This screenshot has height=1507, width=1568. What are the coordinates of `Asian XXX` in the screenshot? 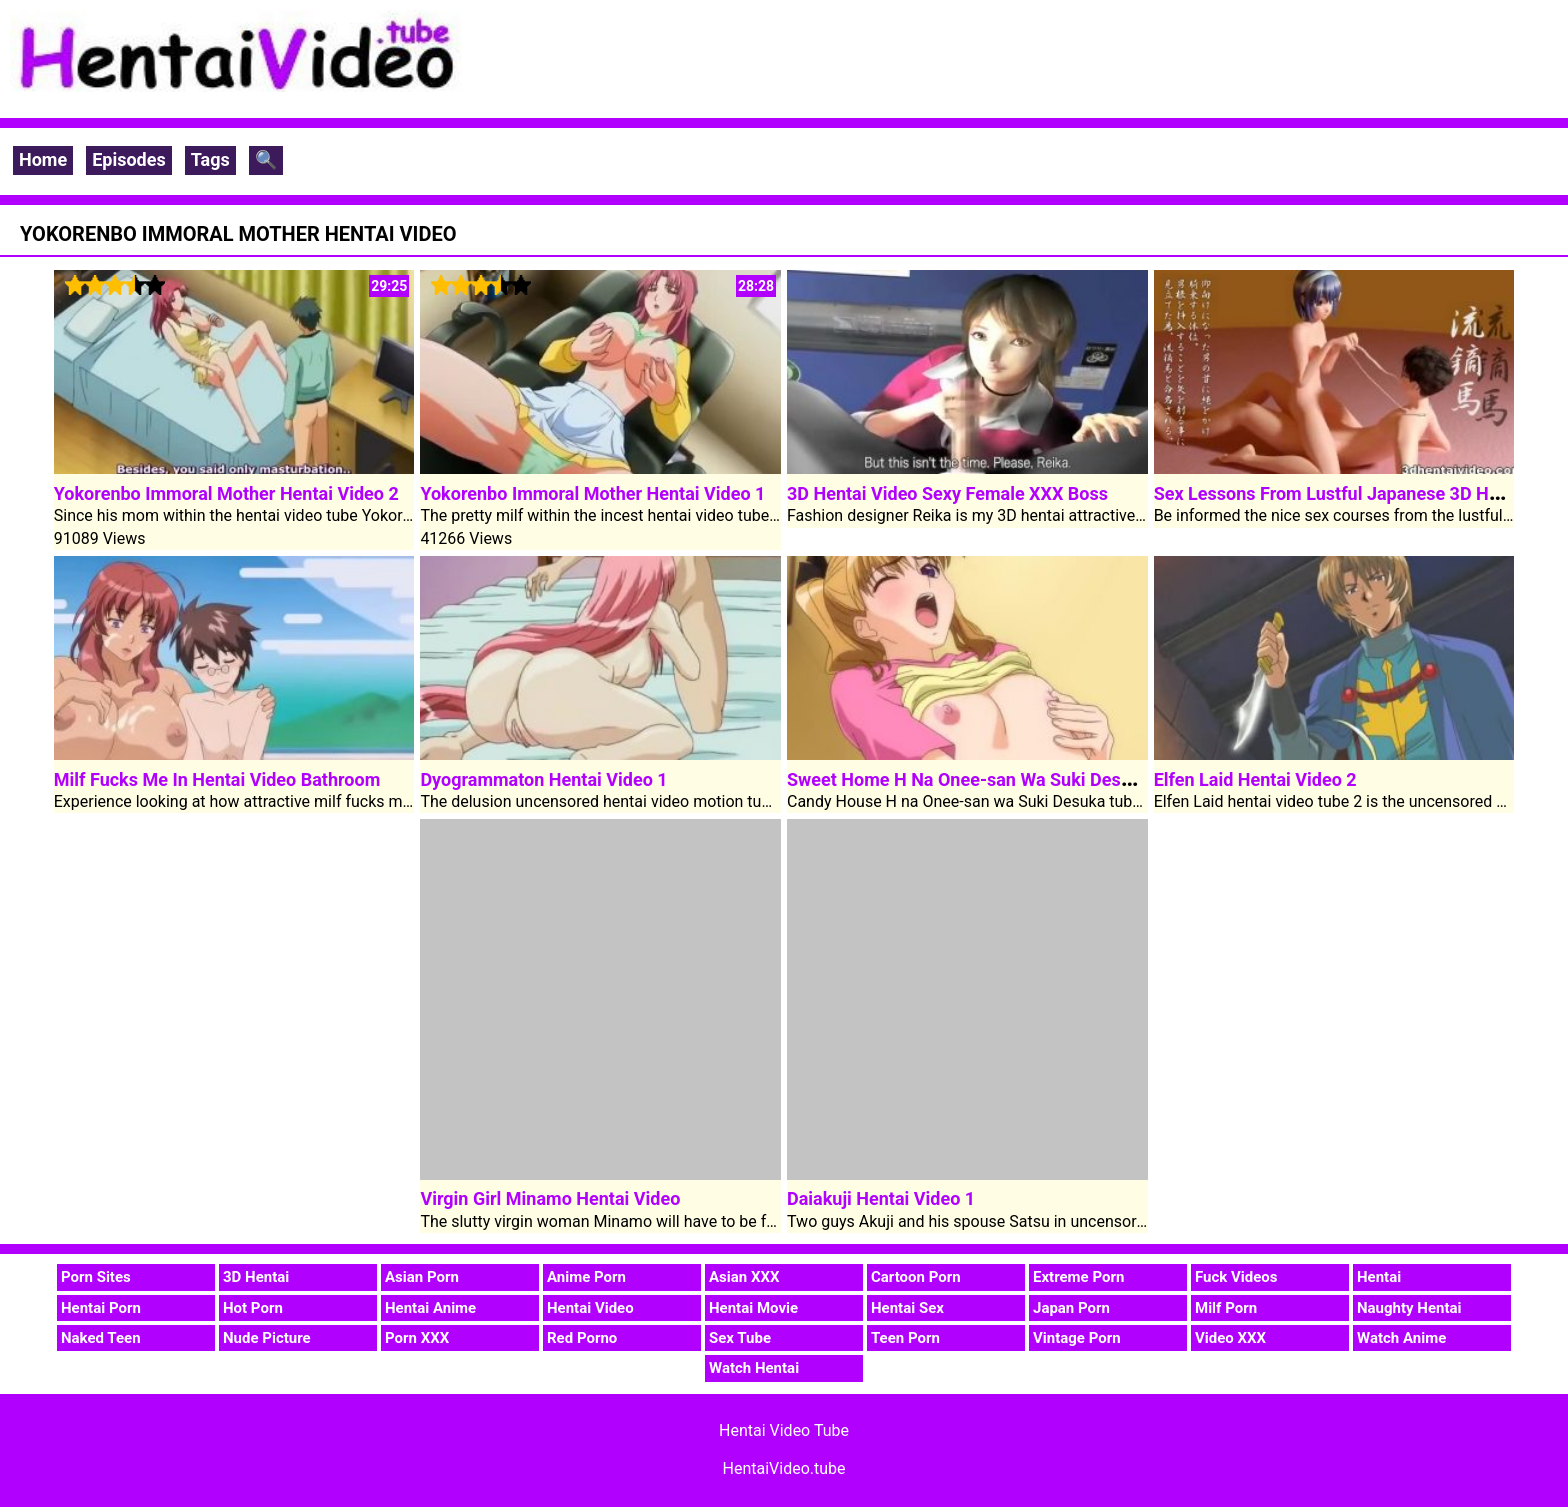 It's located at (744, 1277).